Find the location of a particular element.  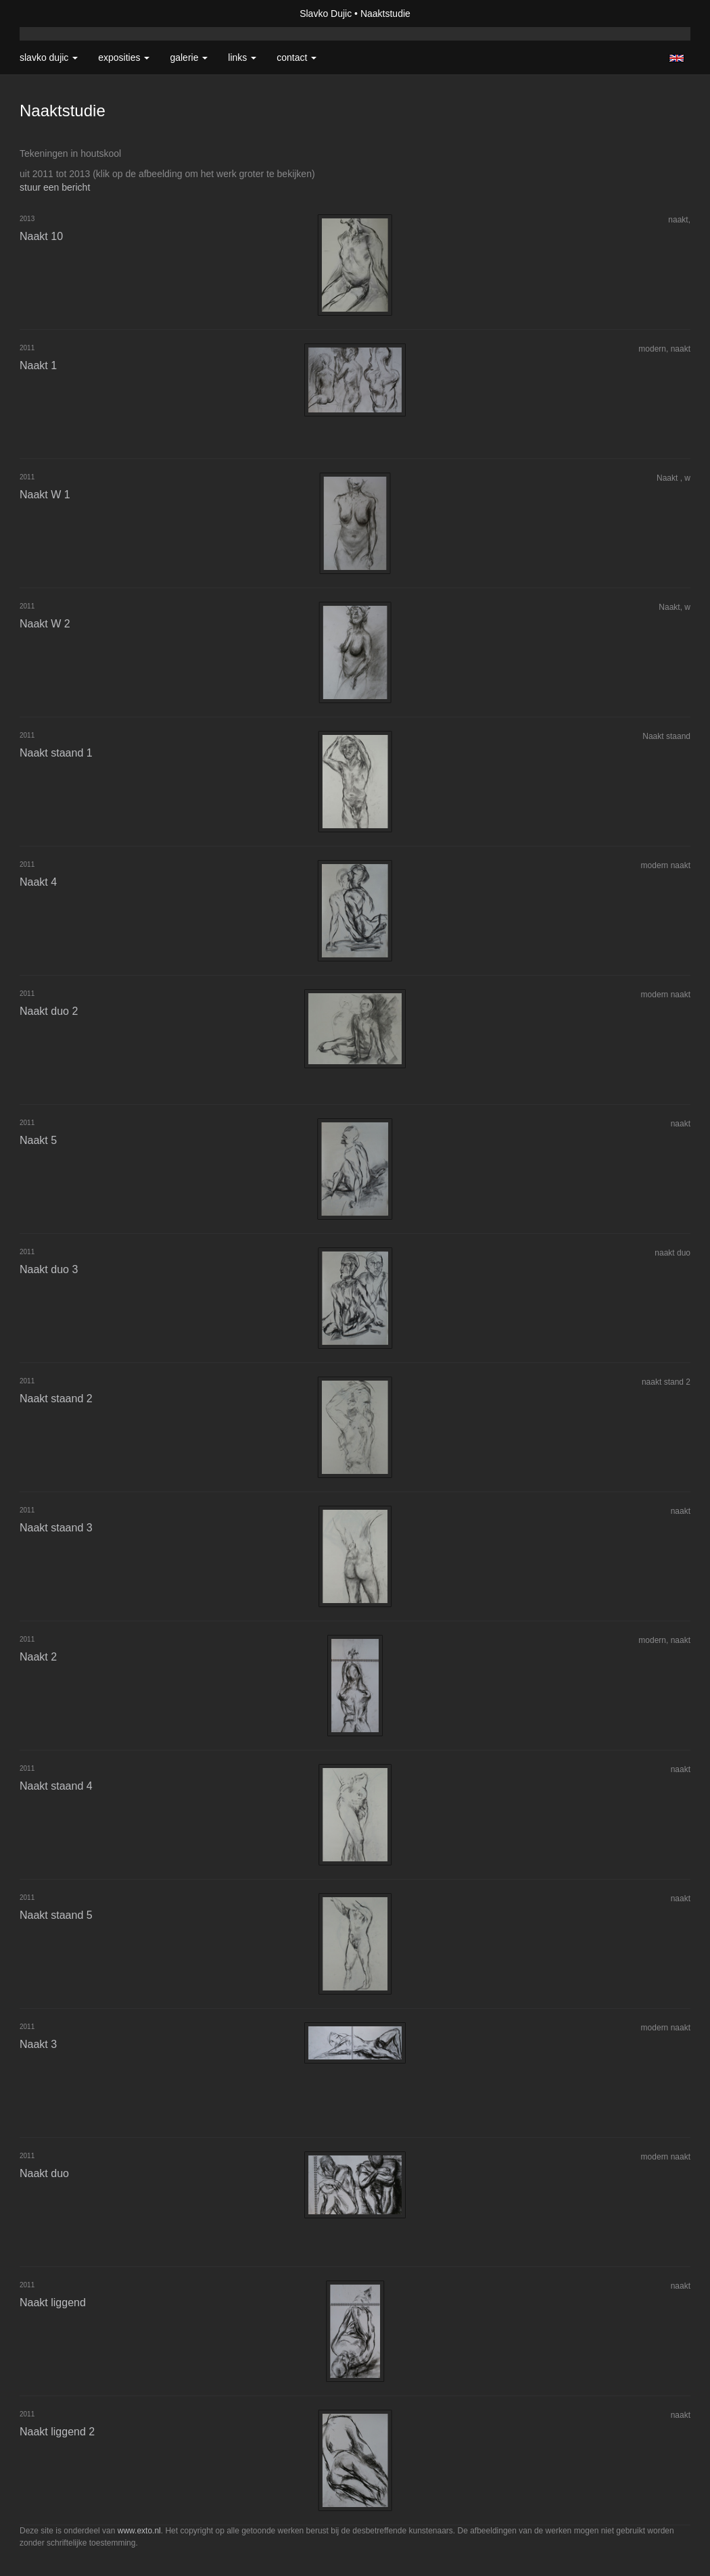

Links [button] is located at coordinates (242, 57).